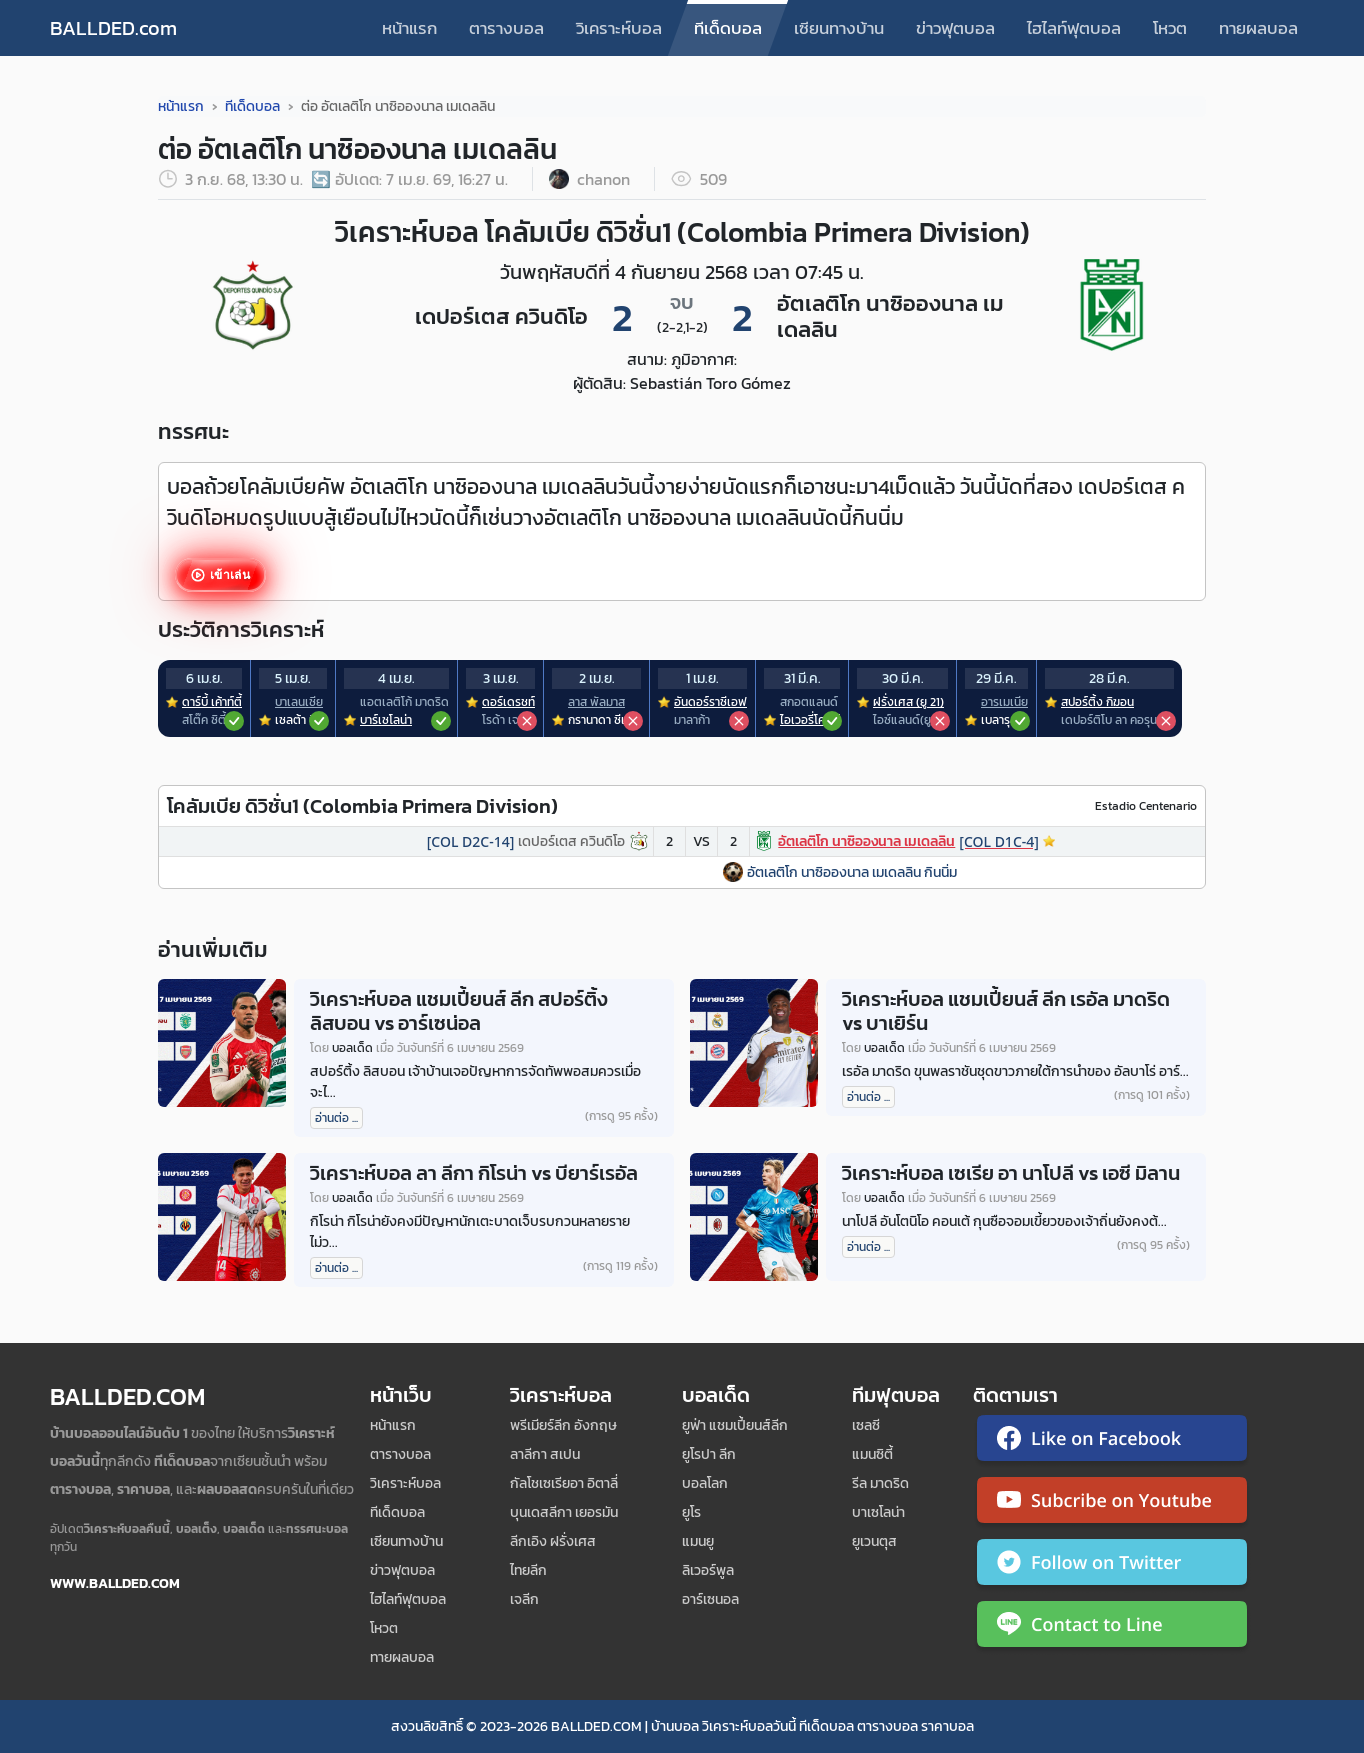 The width and height of the screenshot is (1364, 1753). Describe the element at coordinates (705, 1483) in the screenshot. I see `บอลโลก` at that location.